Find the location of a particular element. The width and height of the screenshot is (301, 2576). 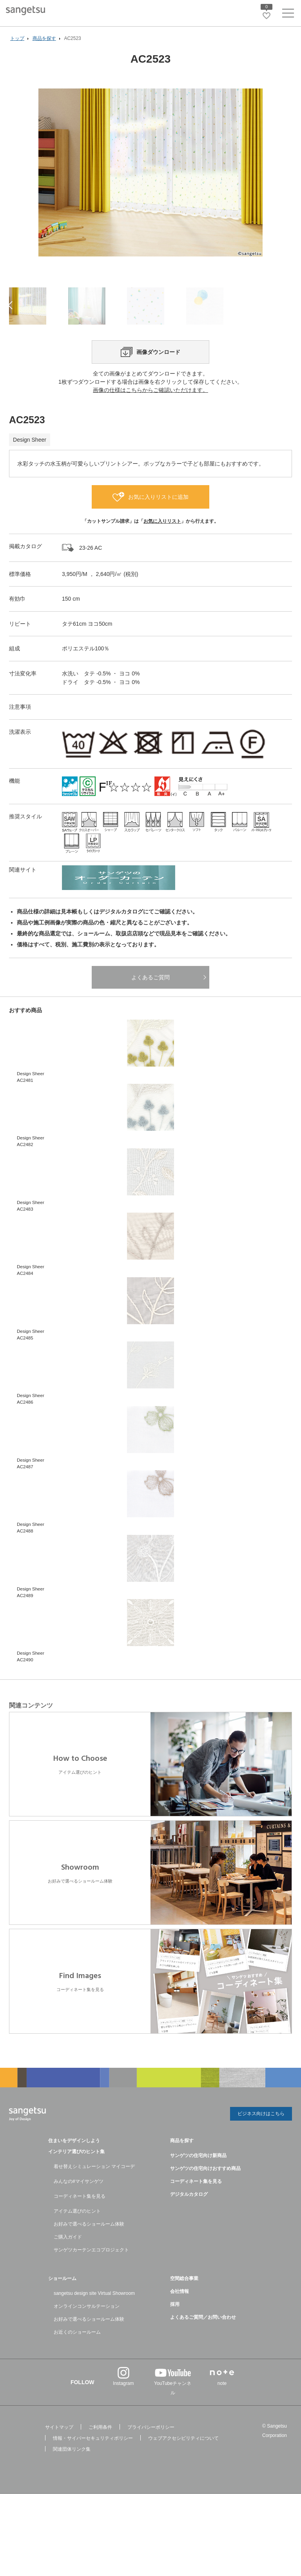

商品を探す is located at coordinates (182, 2168).